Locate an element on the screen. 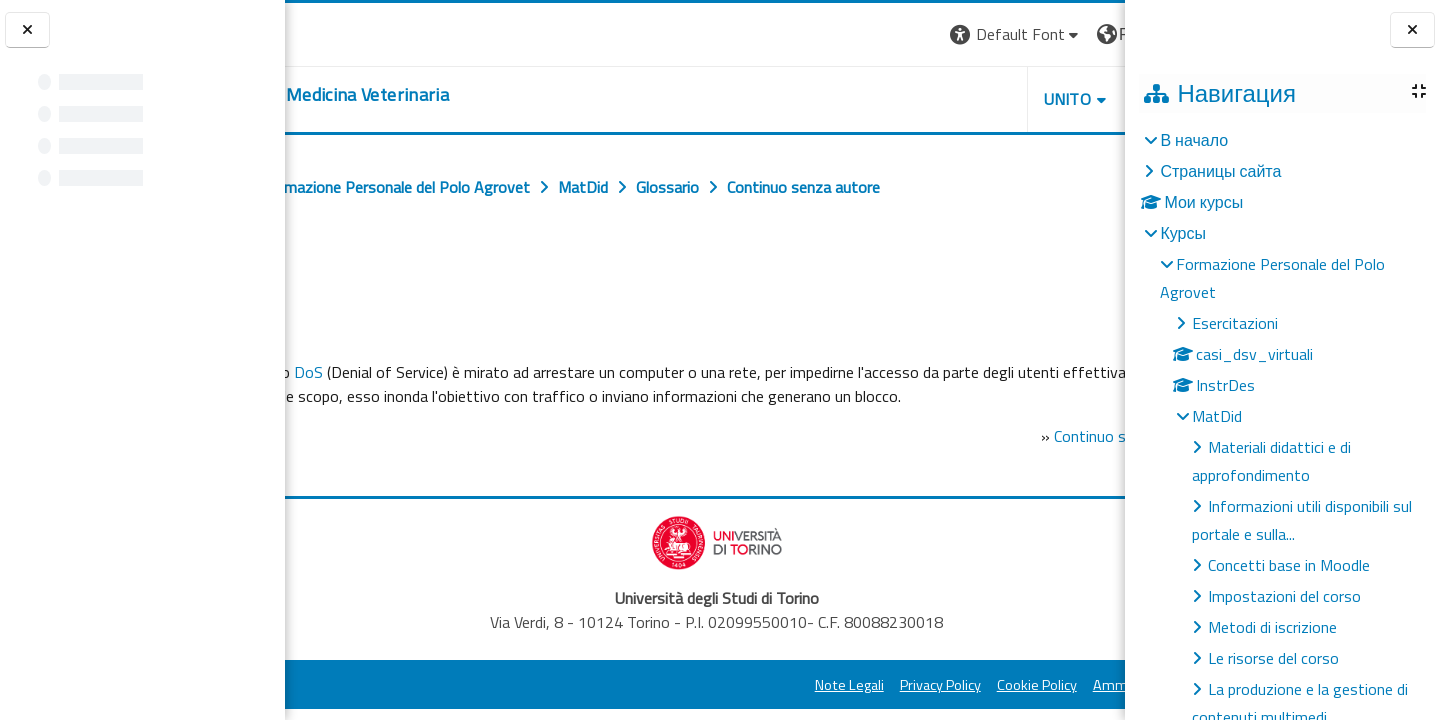 This screenshot has width=1440, height=720. Impostazioni del corso is located at coordinates (1284, 596).